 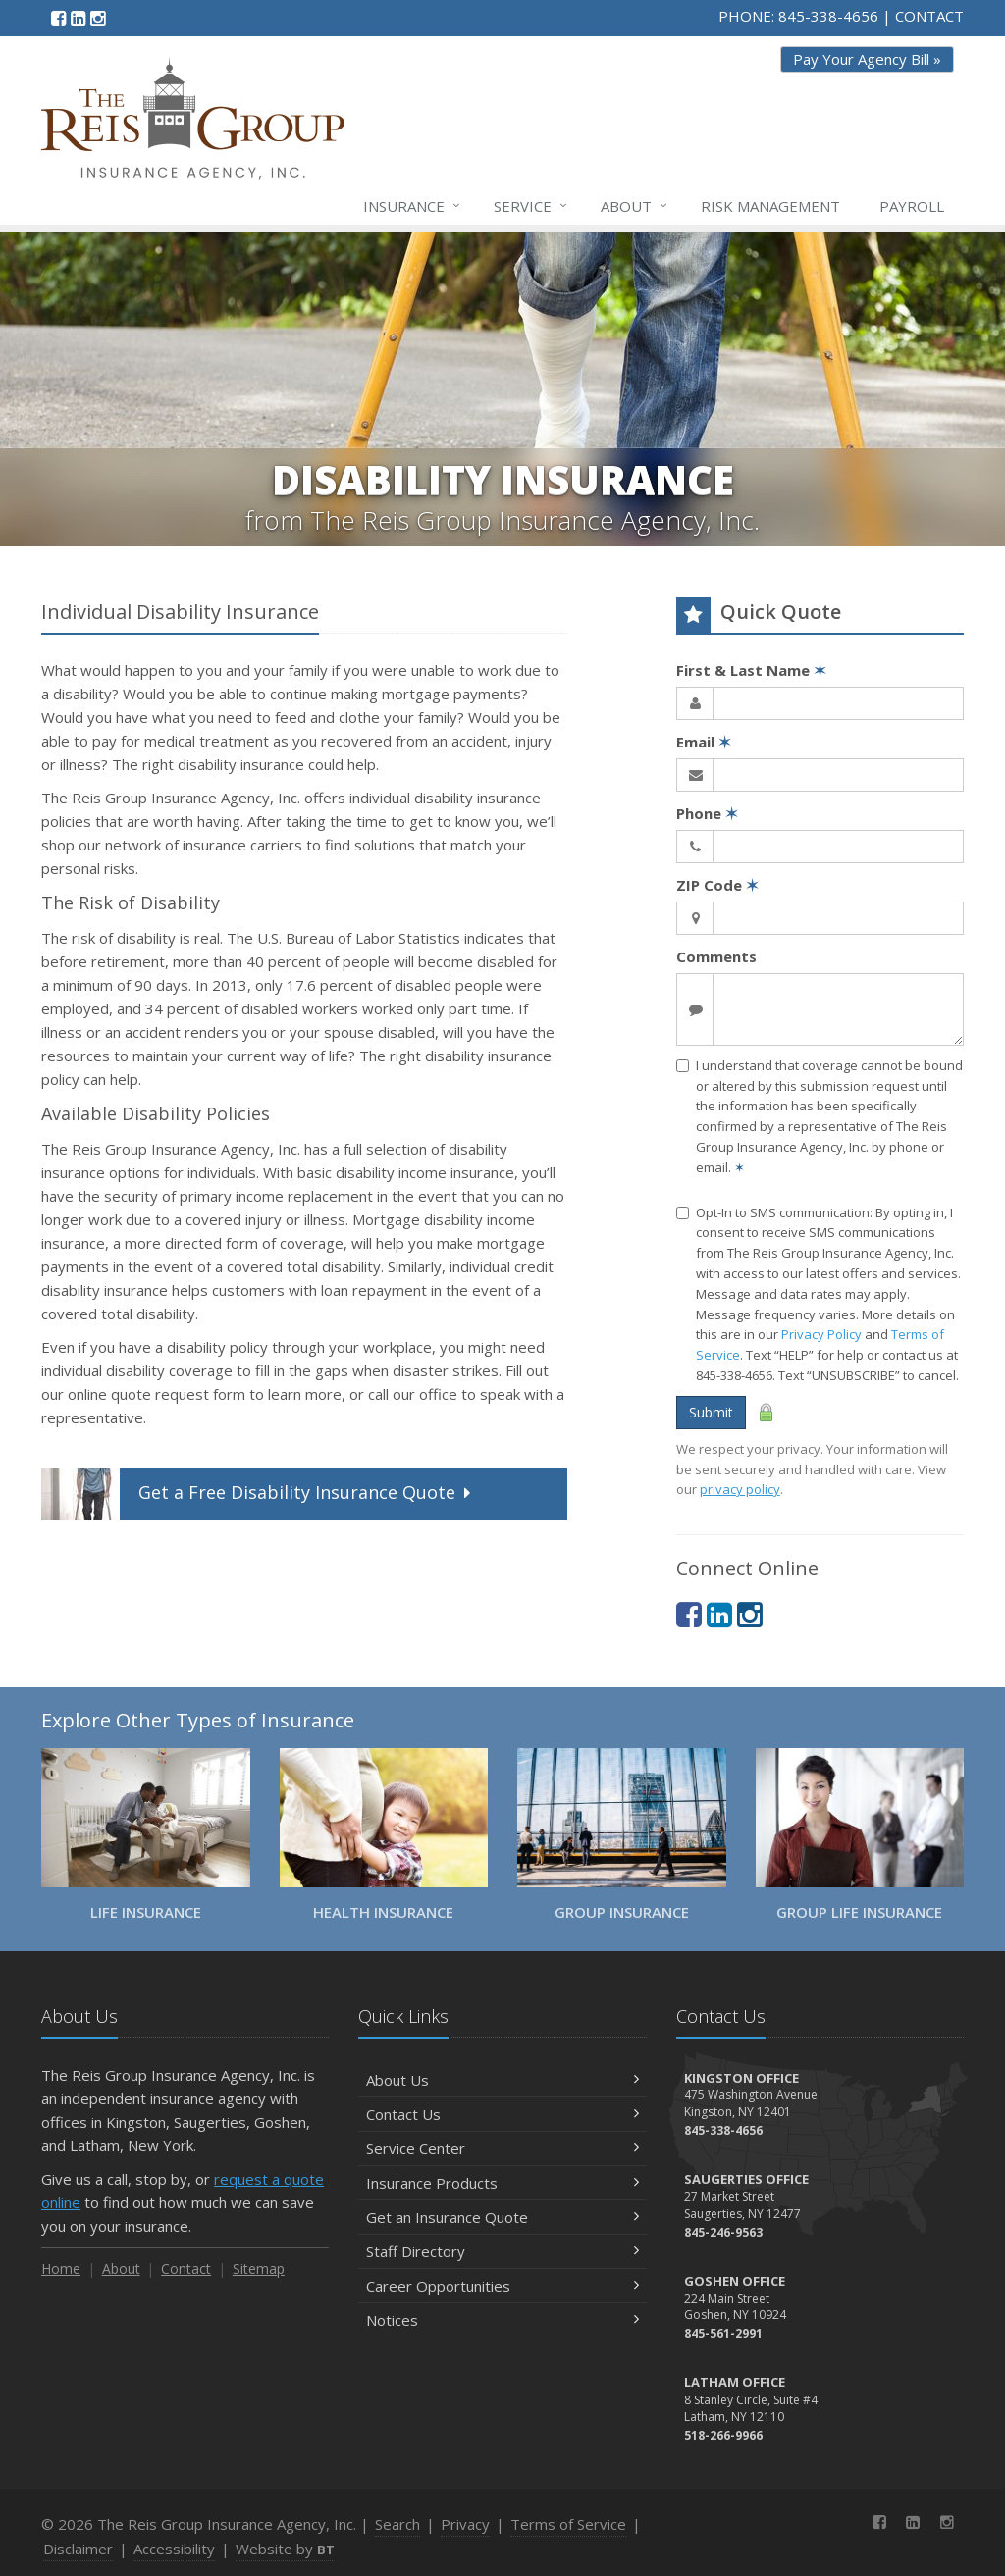 I want to click on About, so click(x=635, y=206).